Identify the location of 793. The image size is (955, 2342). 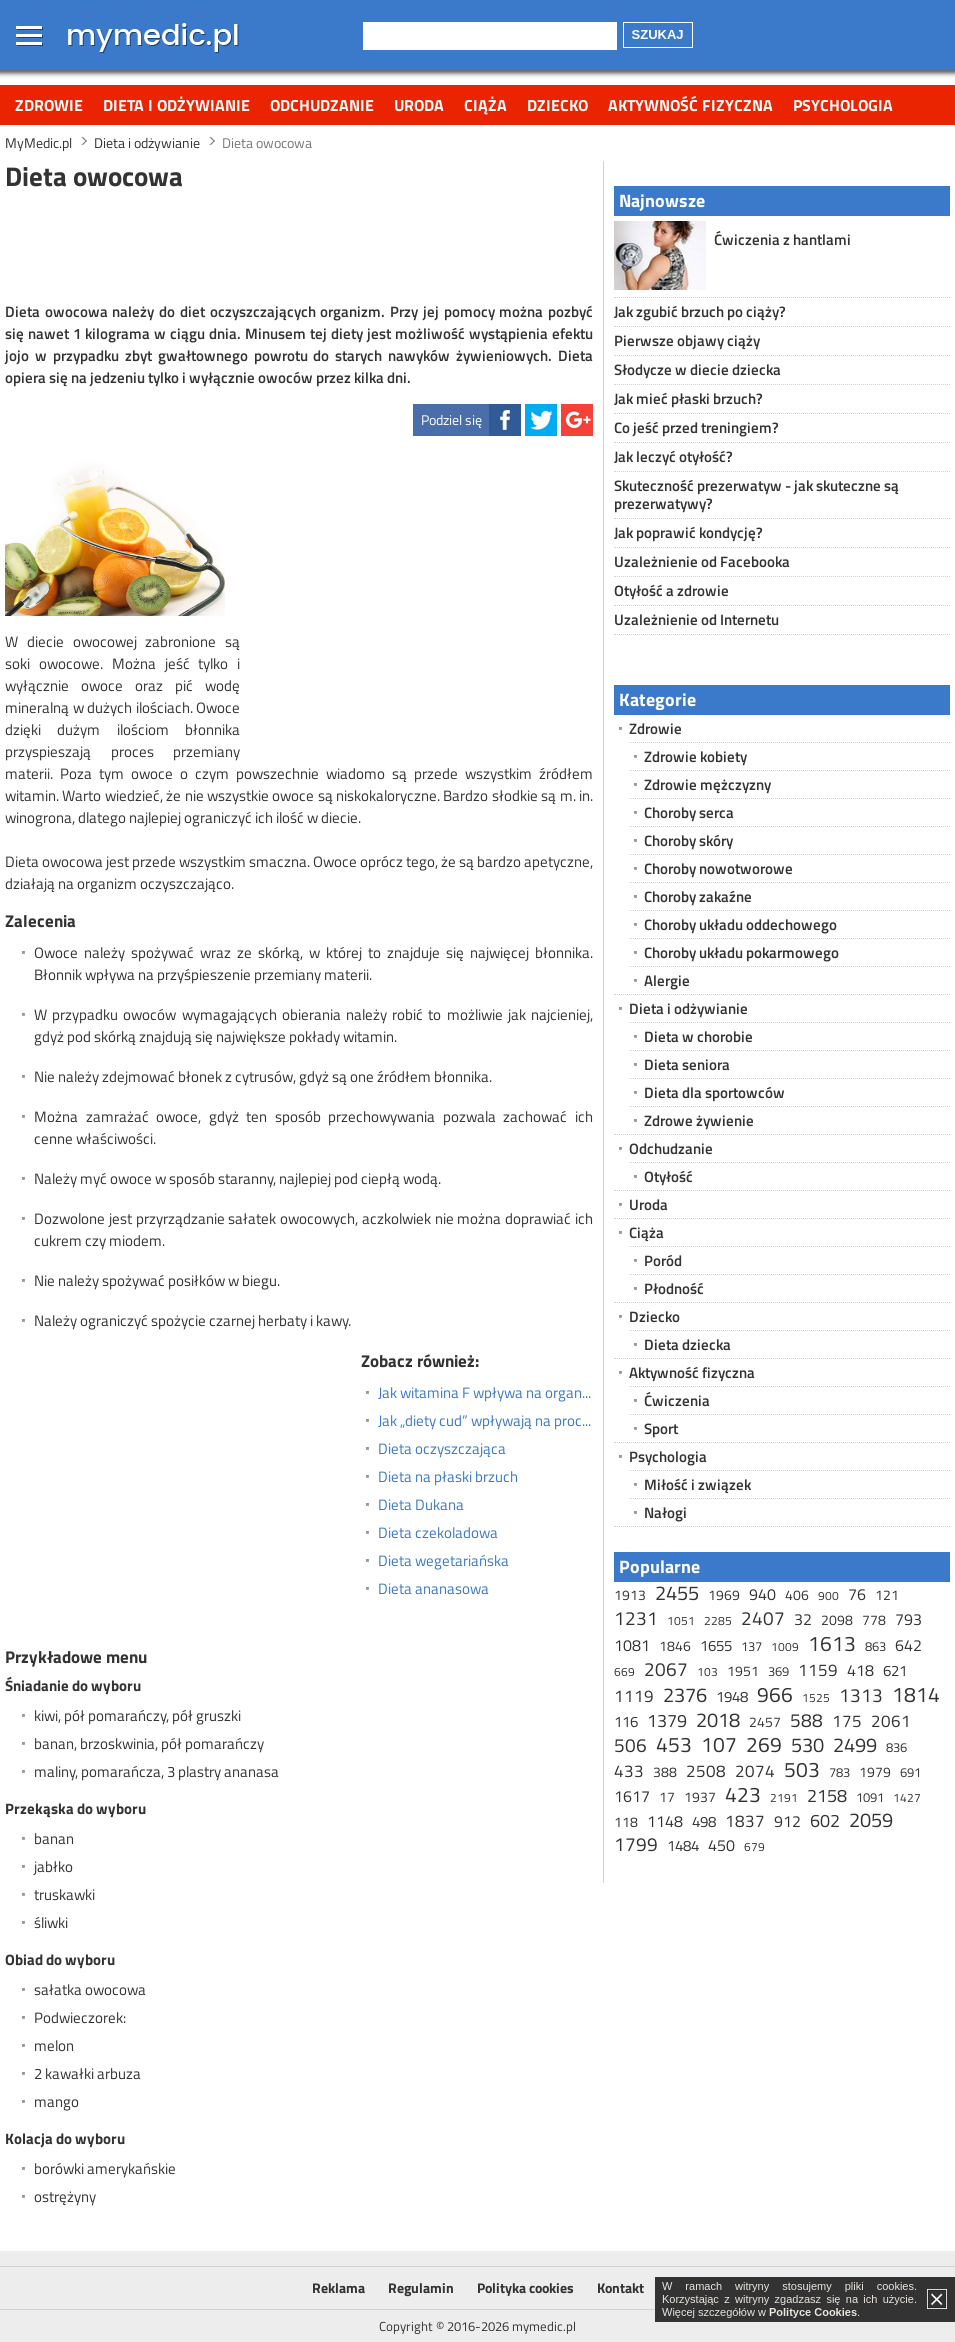
(908, 1619).